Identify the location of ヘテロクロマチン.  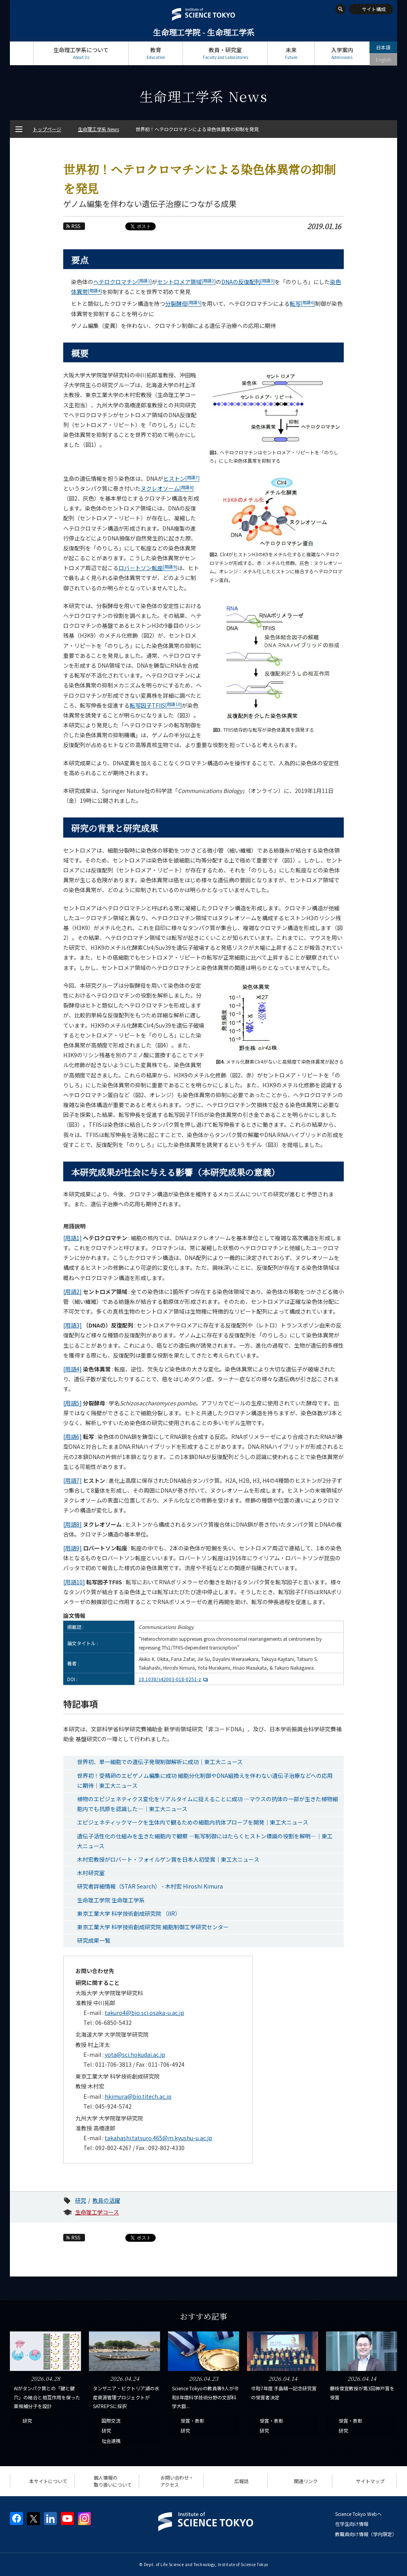
(122, 282).